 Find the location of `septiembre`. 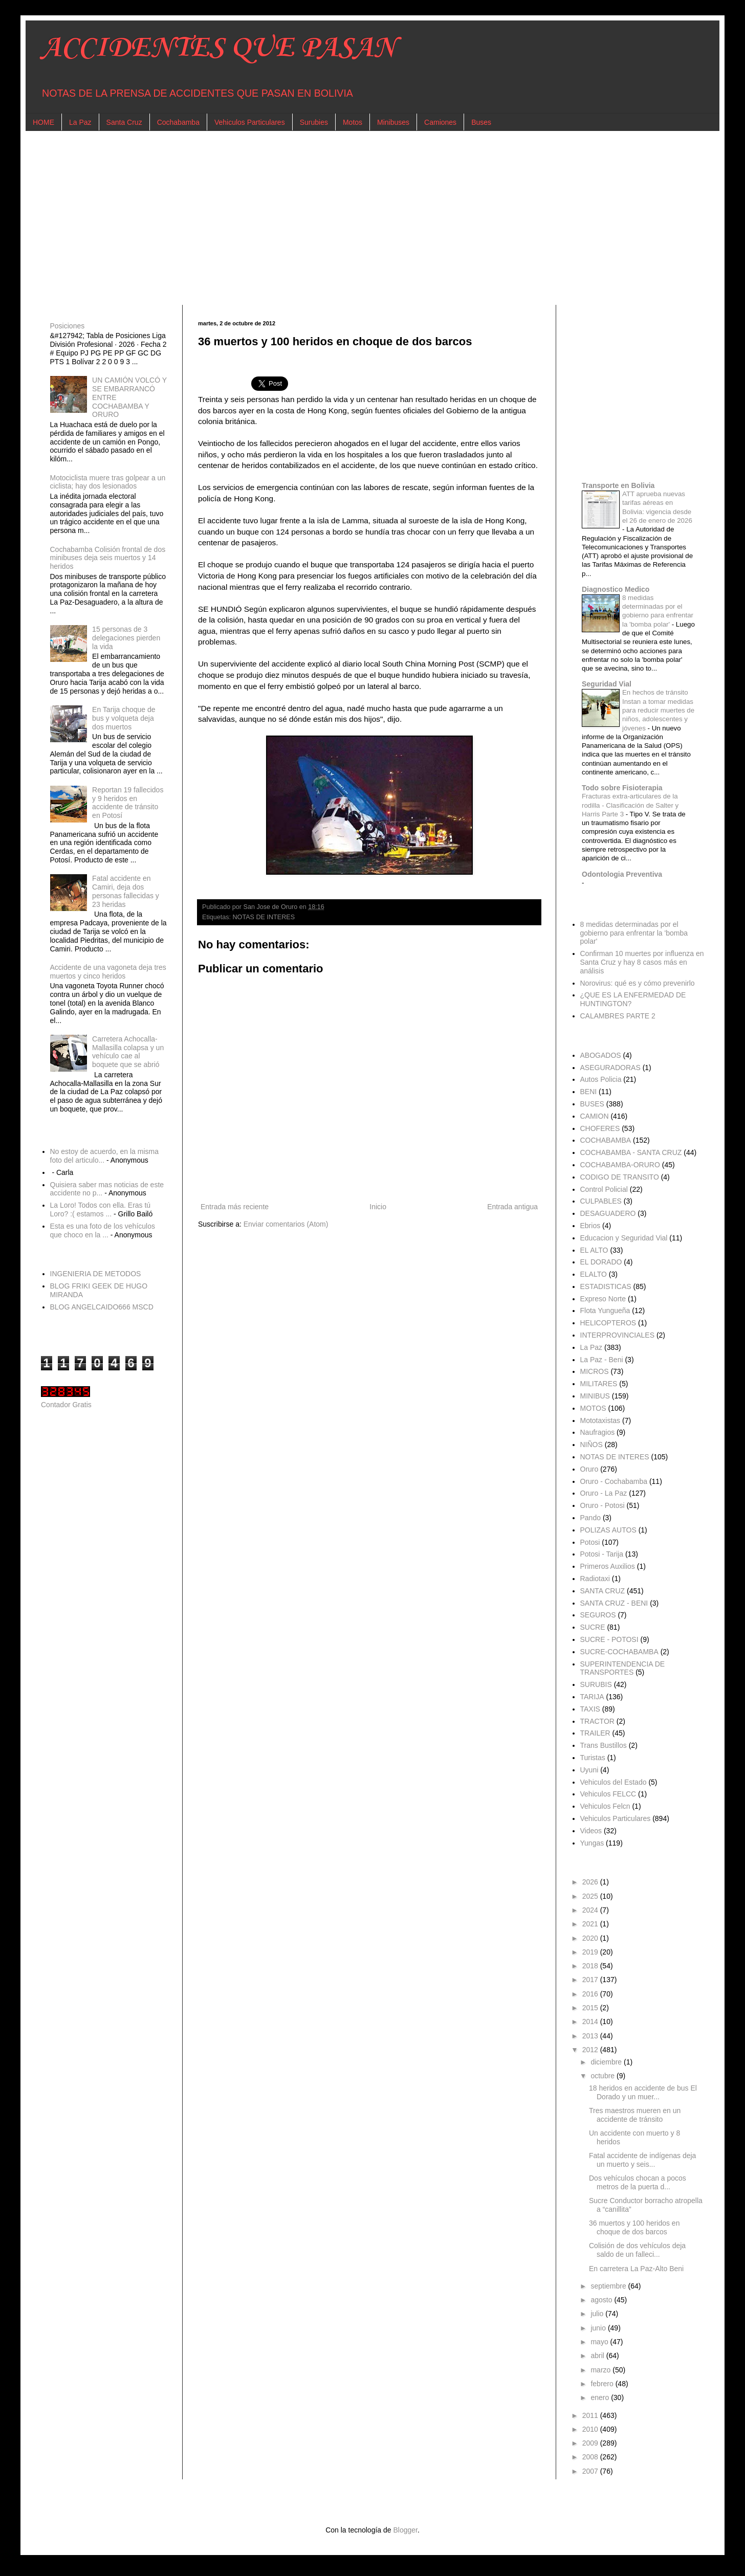

septiembre is located at coordinates (609, 2286).